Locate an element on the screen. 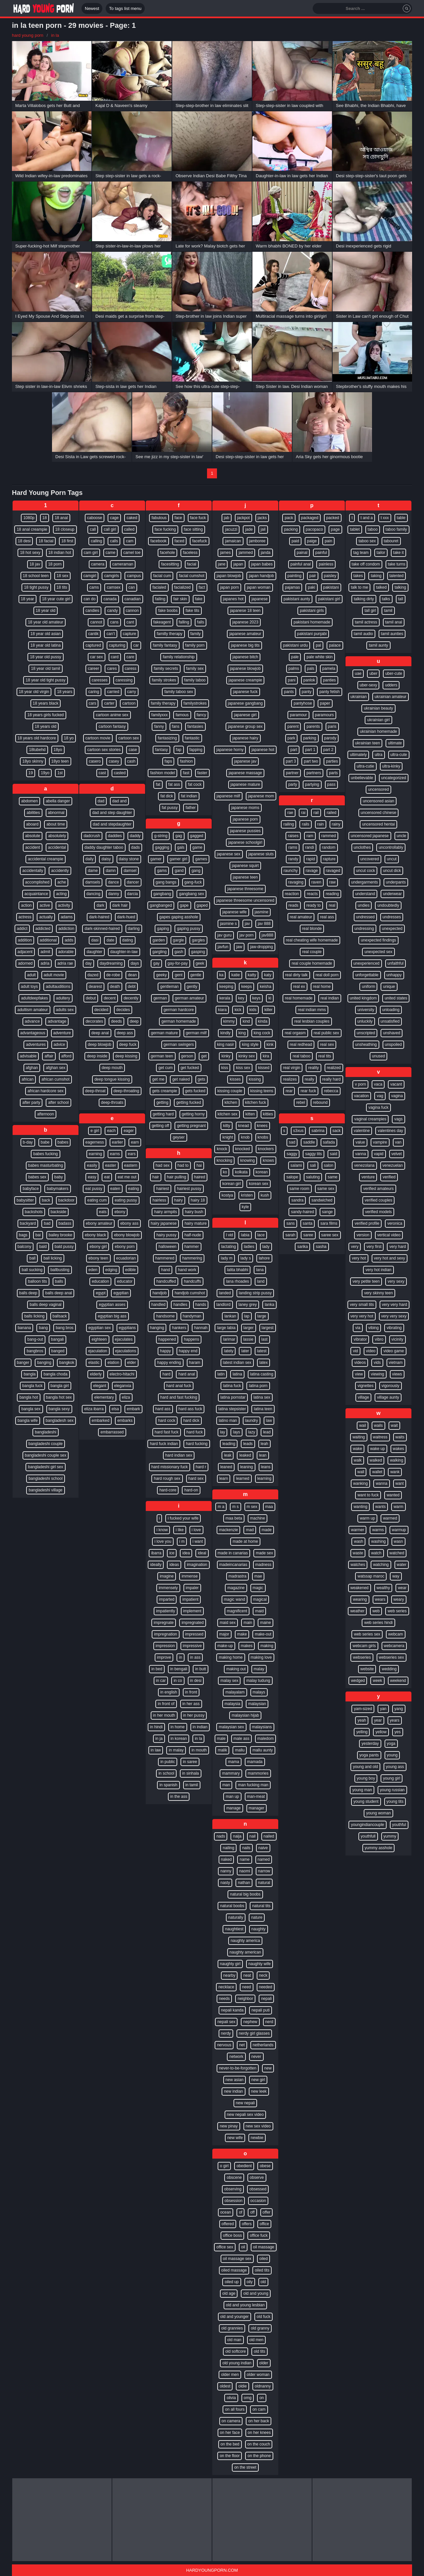  bangla sexy is located at coordinates (59, 1409).